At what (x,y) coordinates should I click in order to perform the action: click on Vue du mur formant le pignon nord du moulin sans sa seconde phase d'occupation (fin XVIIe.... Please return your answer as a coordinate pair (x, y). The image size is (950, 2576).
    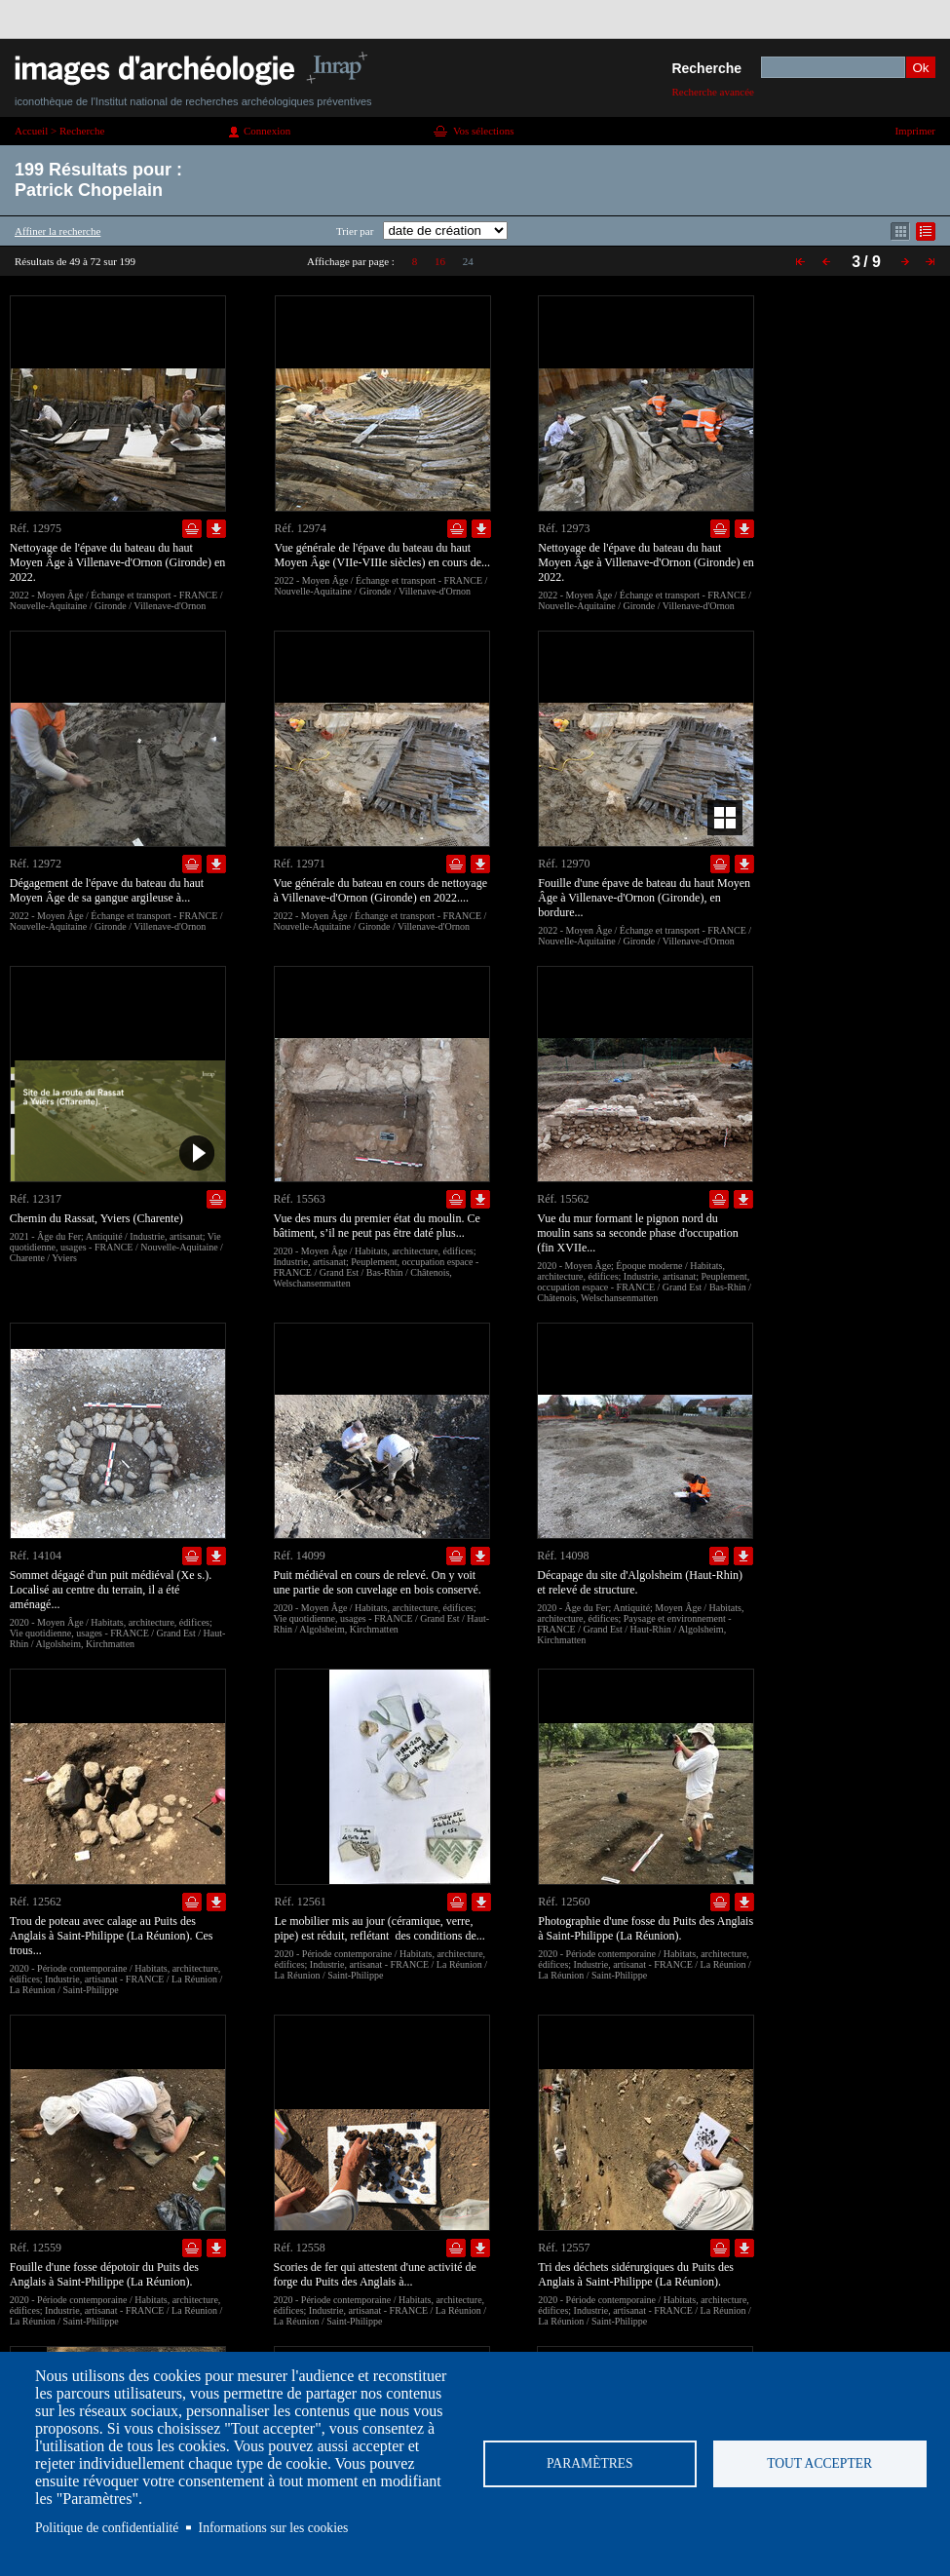
    Looking at the image, I should click on (637, 1232).